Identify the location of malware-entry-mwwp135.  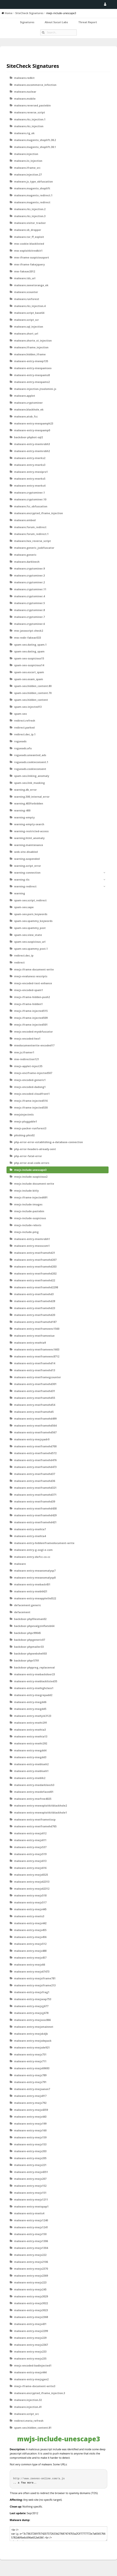
(31, 361).